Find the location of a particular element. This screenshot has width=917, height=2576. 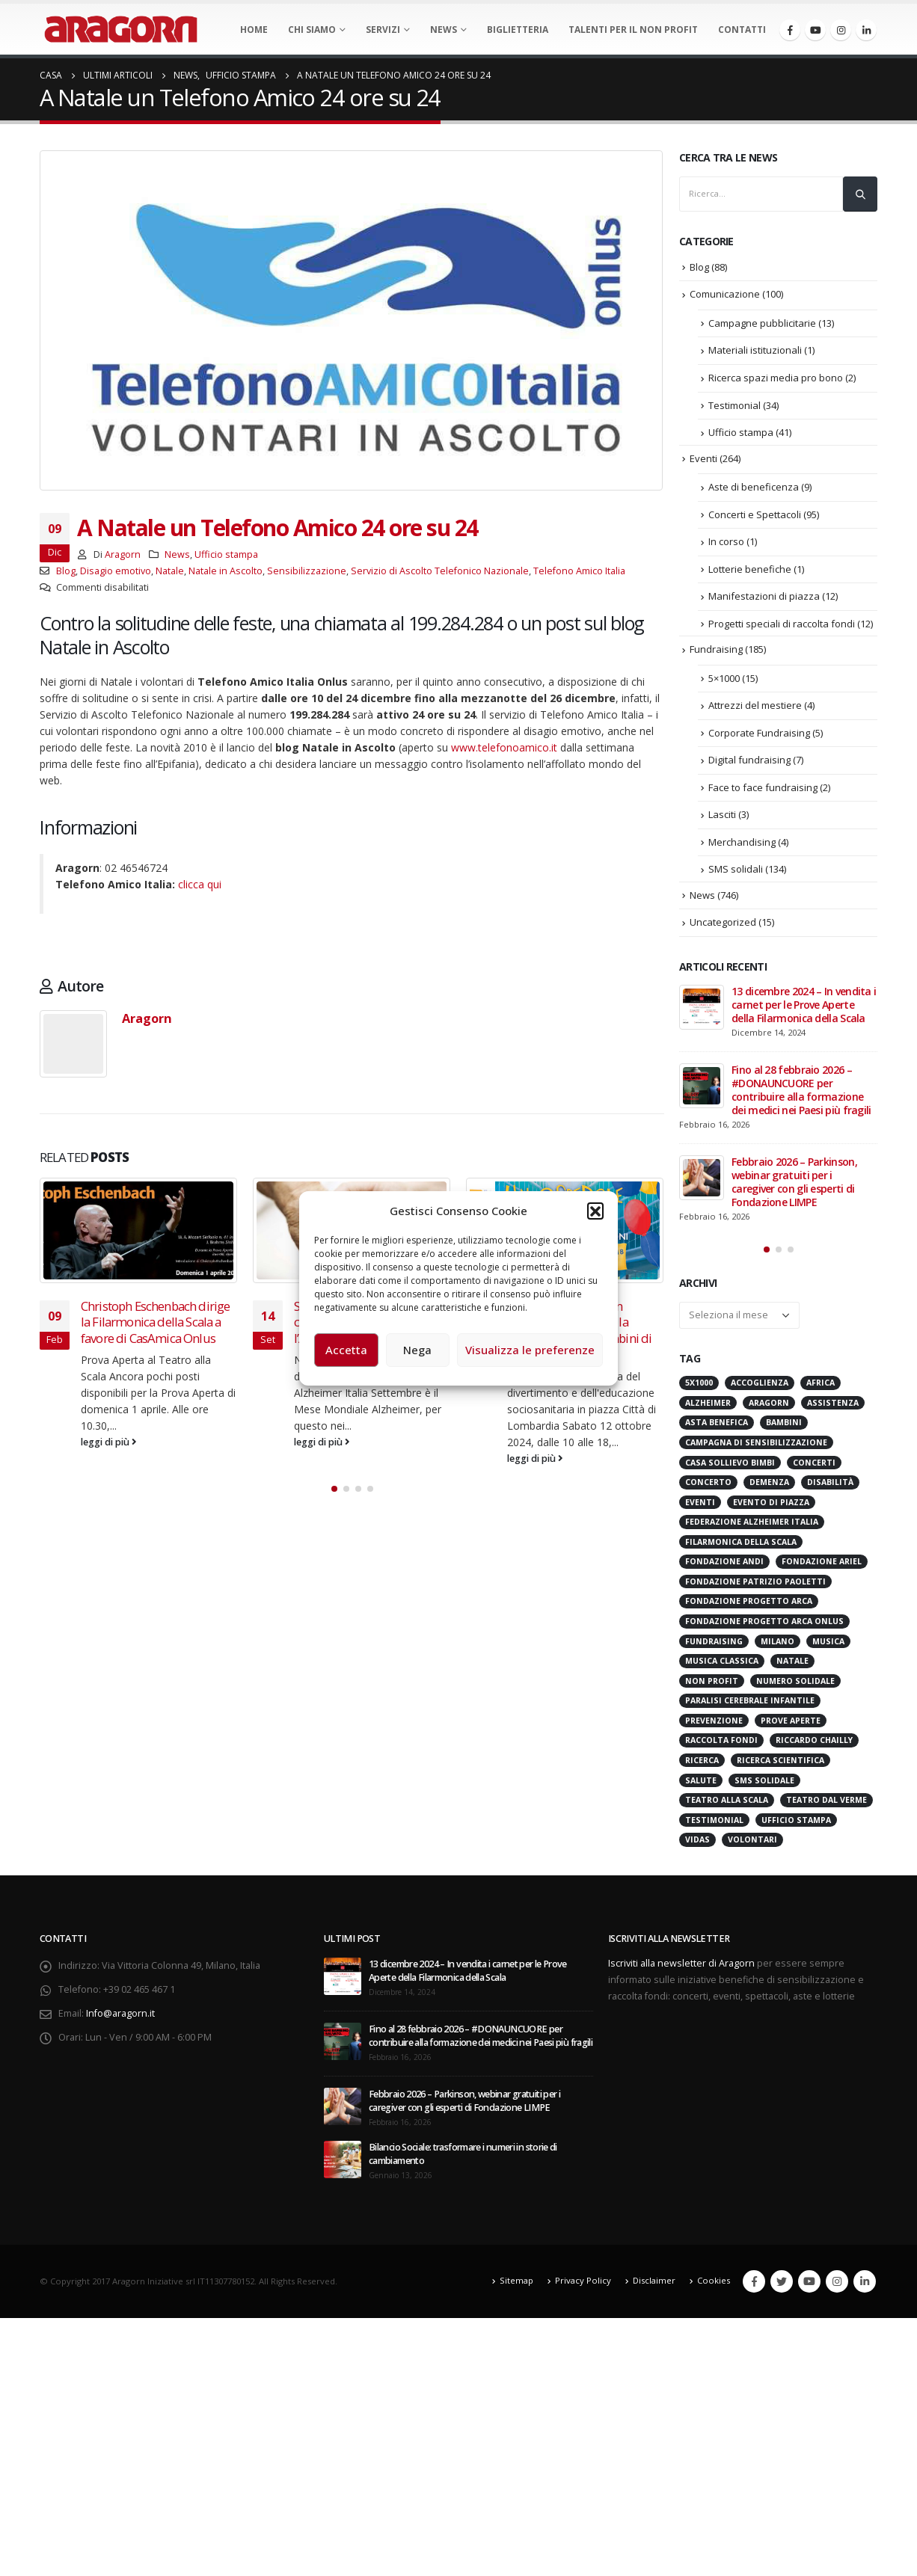

Accoglienza [Accoglienza (18 elementi)] is located at coordinates (759, 1391).